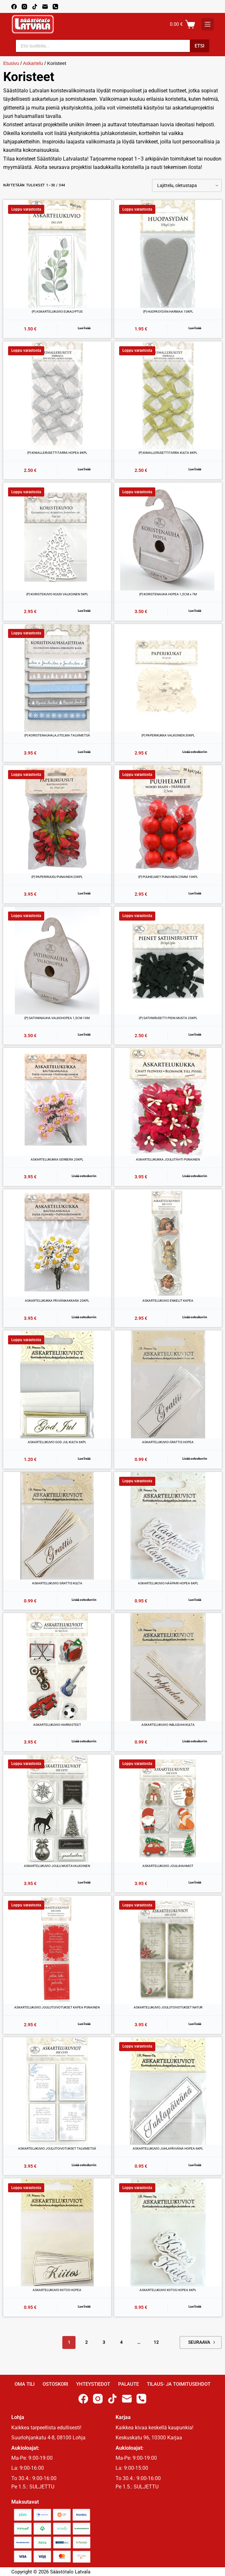 The width and height of the screenshot is (225, 2576). Describe the element at coordinates (195, 893) in the screenshot. I see `Lue lisää [Lue lisää “(P) PUUHELMET PUNAINEN 25MM 10KPL” asiasta]` at that location.